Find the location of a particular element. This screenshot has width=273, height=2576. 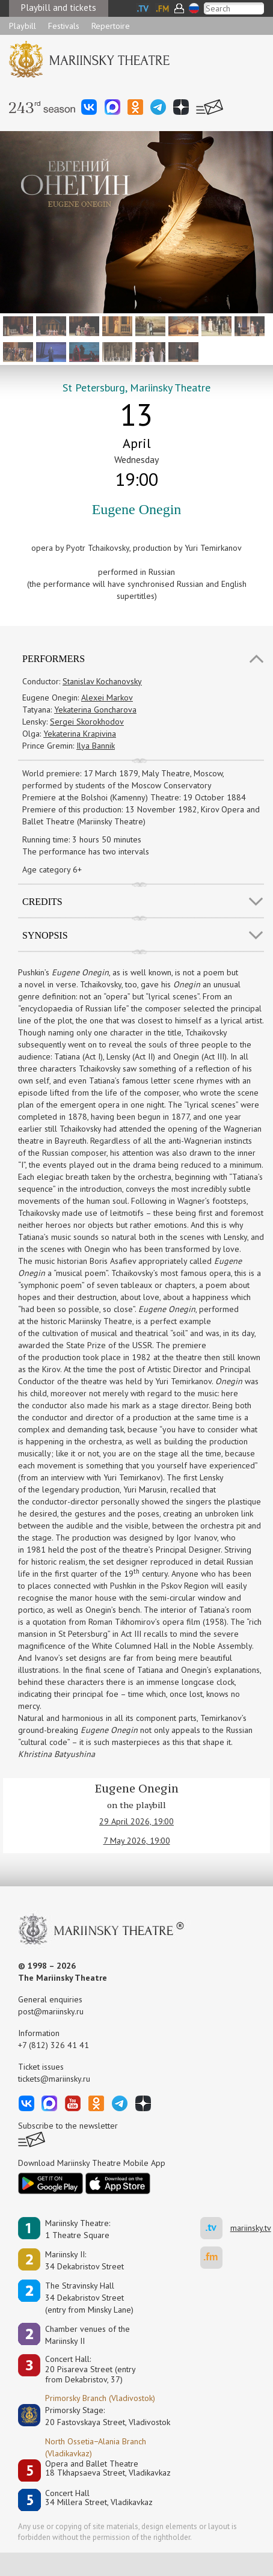

Stanislav Kochanovsky is located at coordinates (102, 681).